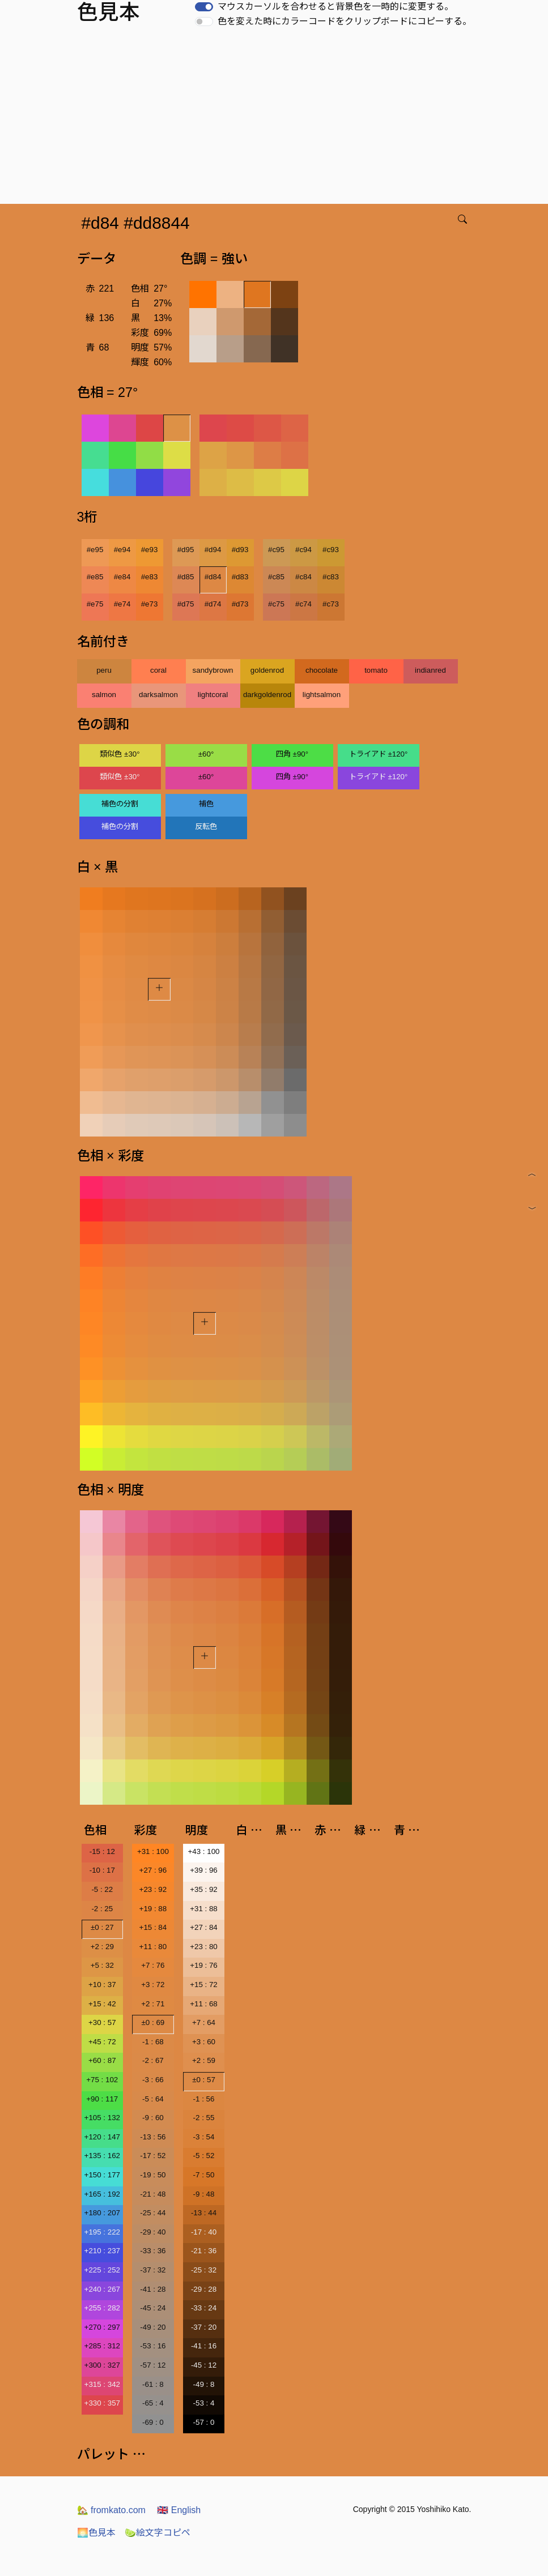 The height and width of the screenshot is (2576, 548). What do you see at coordinates (122, 604) in the screenshot?
I see `#e74` at bounding box center [122, 604].